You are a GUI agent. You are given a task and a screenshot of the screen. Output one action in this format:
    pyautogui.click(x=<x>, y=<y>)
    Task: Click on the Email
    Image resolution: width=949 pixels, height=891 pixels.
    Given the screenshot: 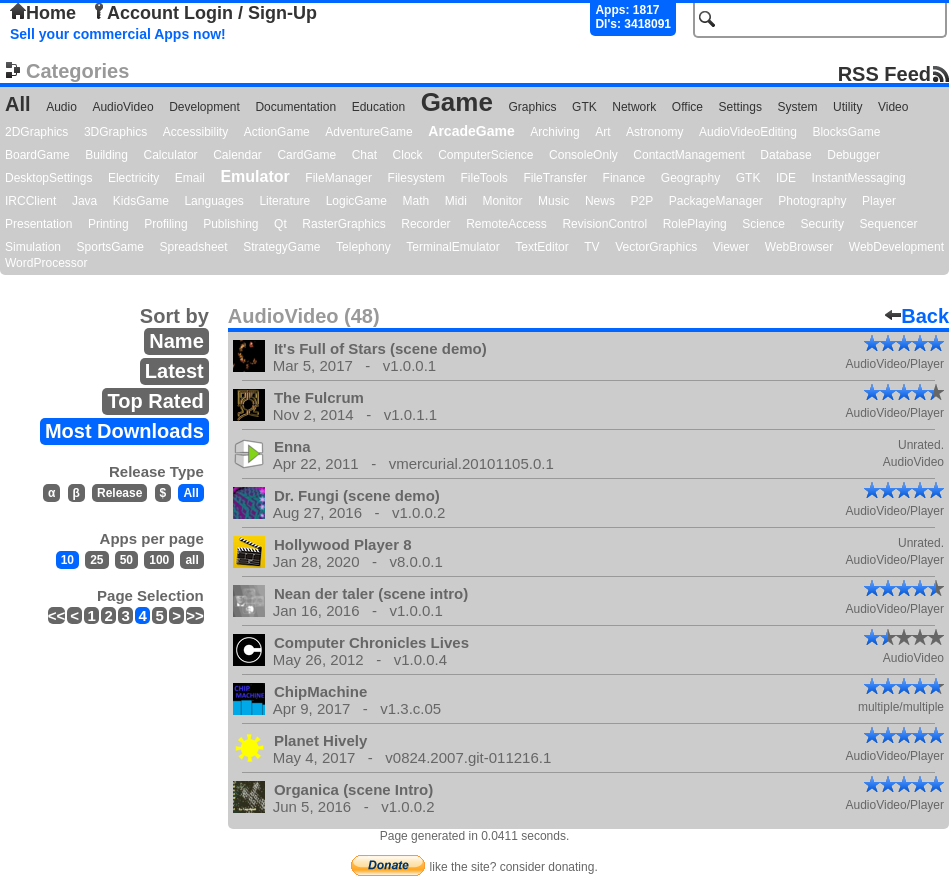 What is the action you would take?
    pyautogui.click(x=190, y=178)
    